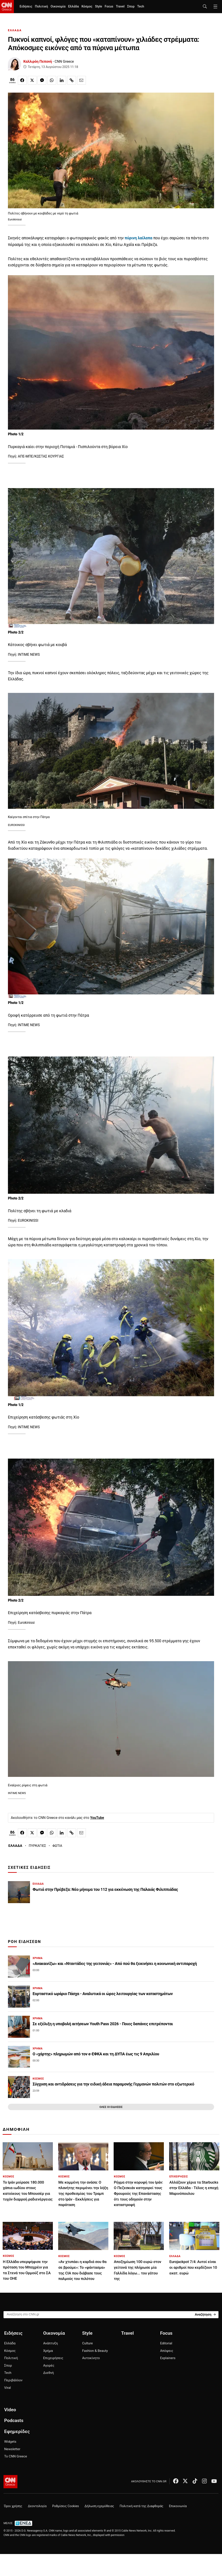  What do you see at coordinates (205, 2314) in the screenshot?
I see `[Search]` at bounding box center [205, 2314].